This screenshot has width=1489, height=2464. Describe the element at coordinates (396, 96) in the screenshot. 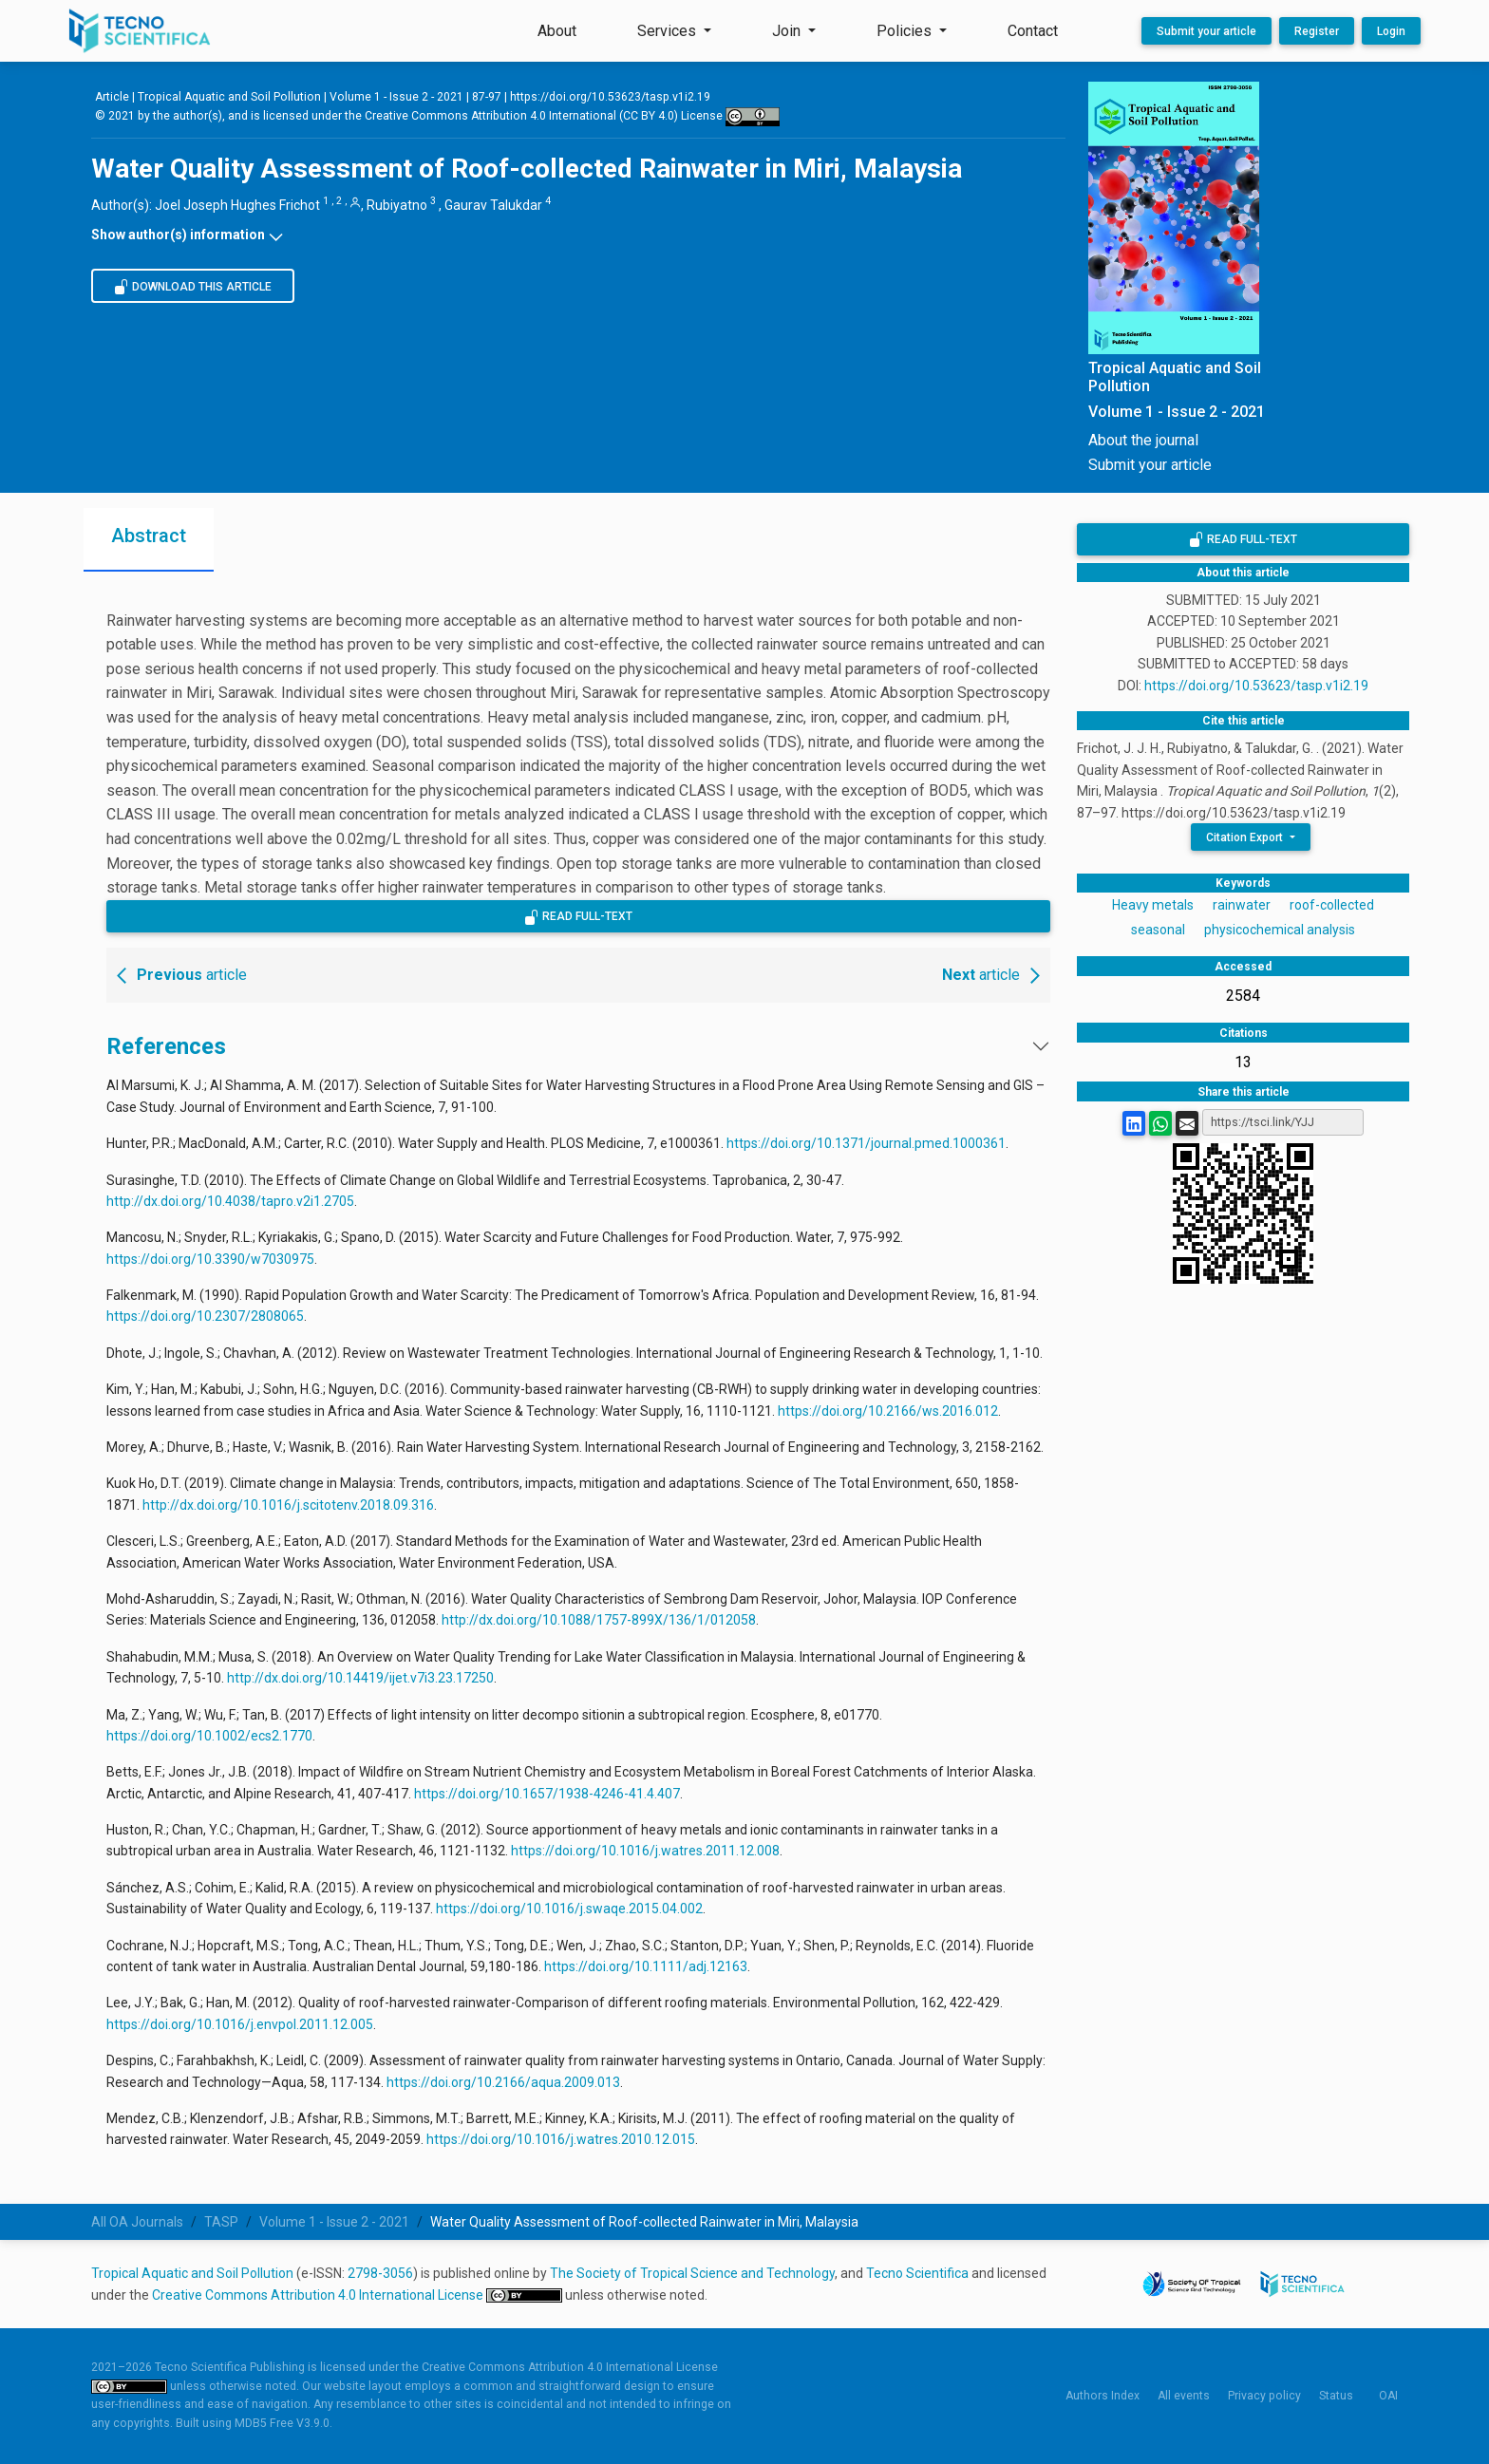

I see `Volume 1 - Issue 2 - 2021` at that location.